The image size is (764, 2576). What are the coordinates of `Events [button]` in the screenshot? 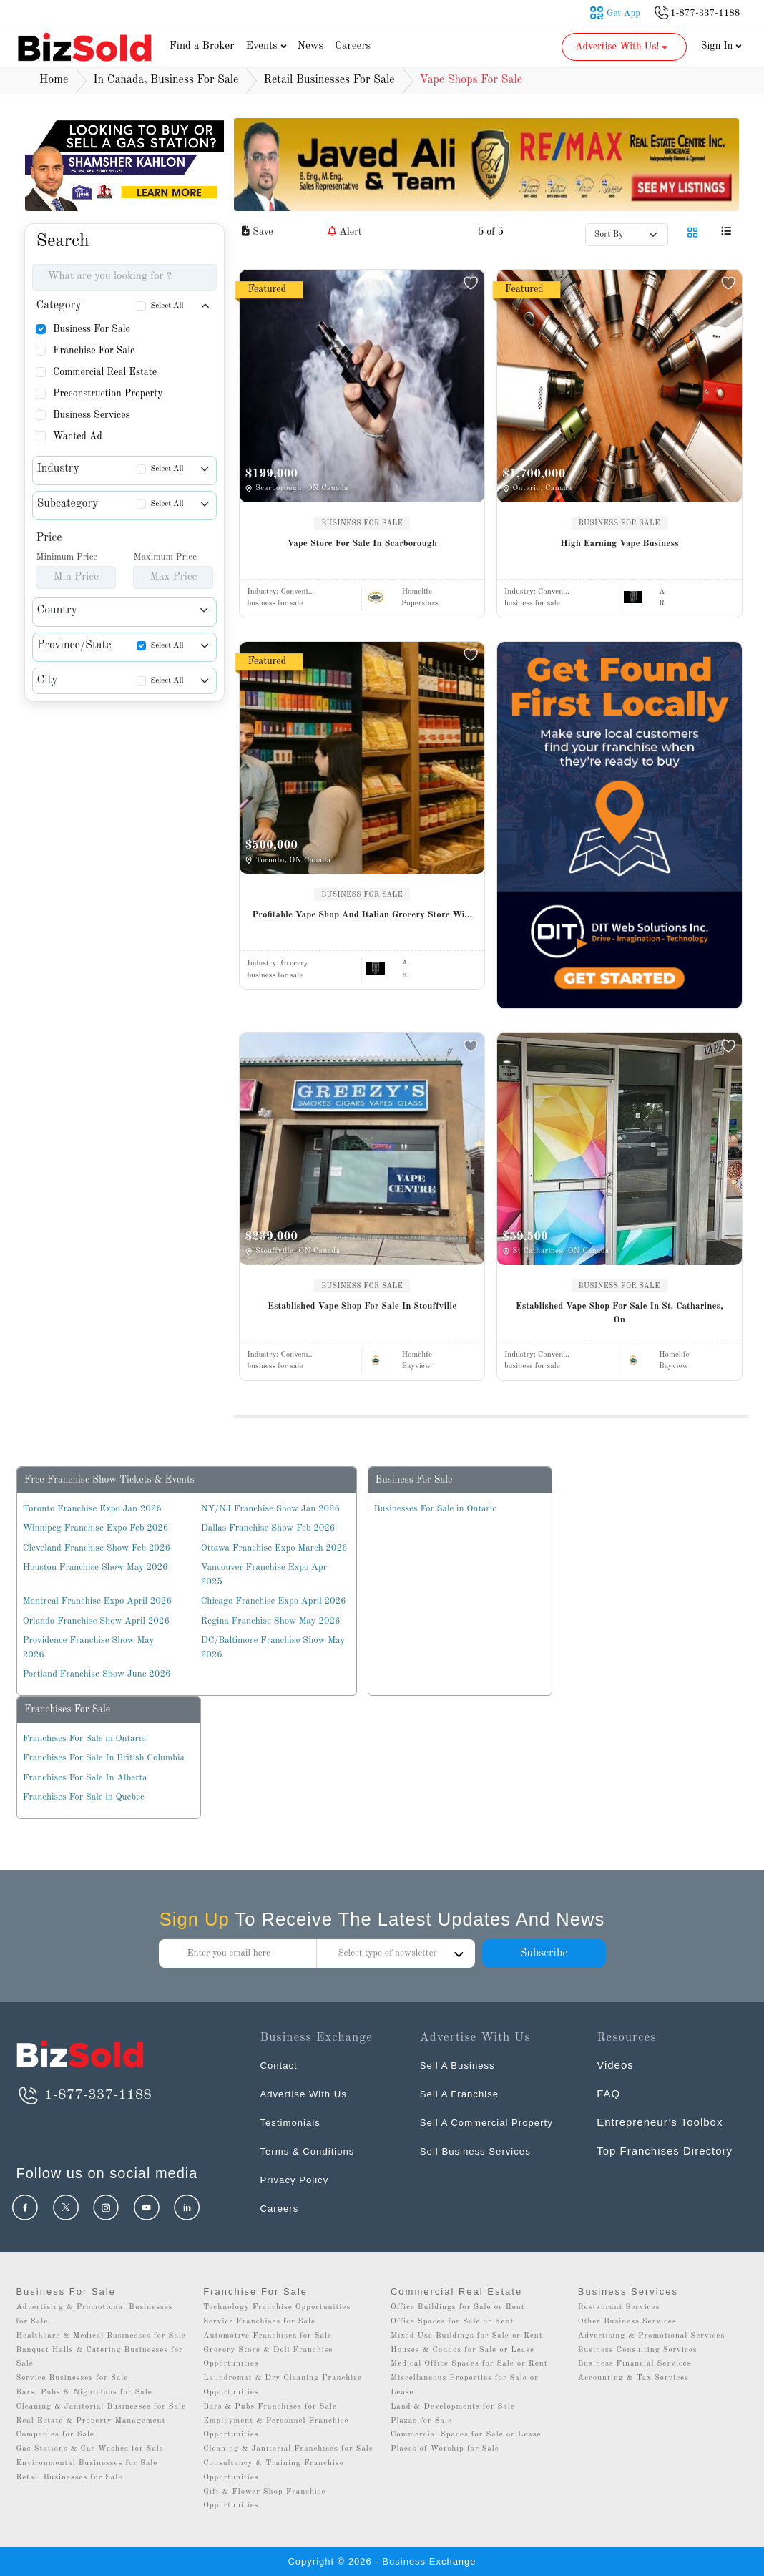 It's located at (267, 46).